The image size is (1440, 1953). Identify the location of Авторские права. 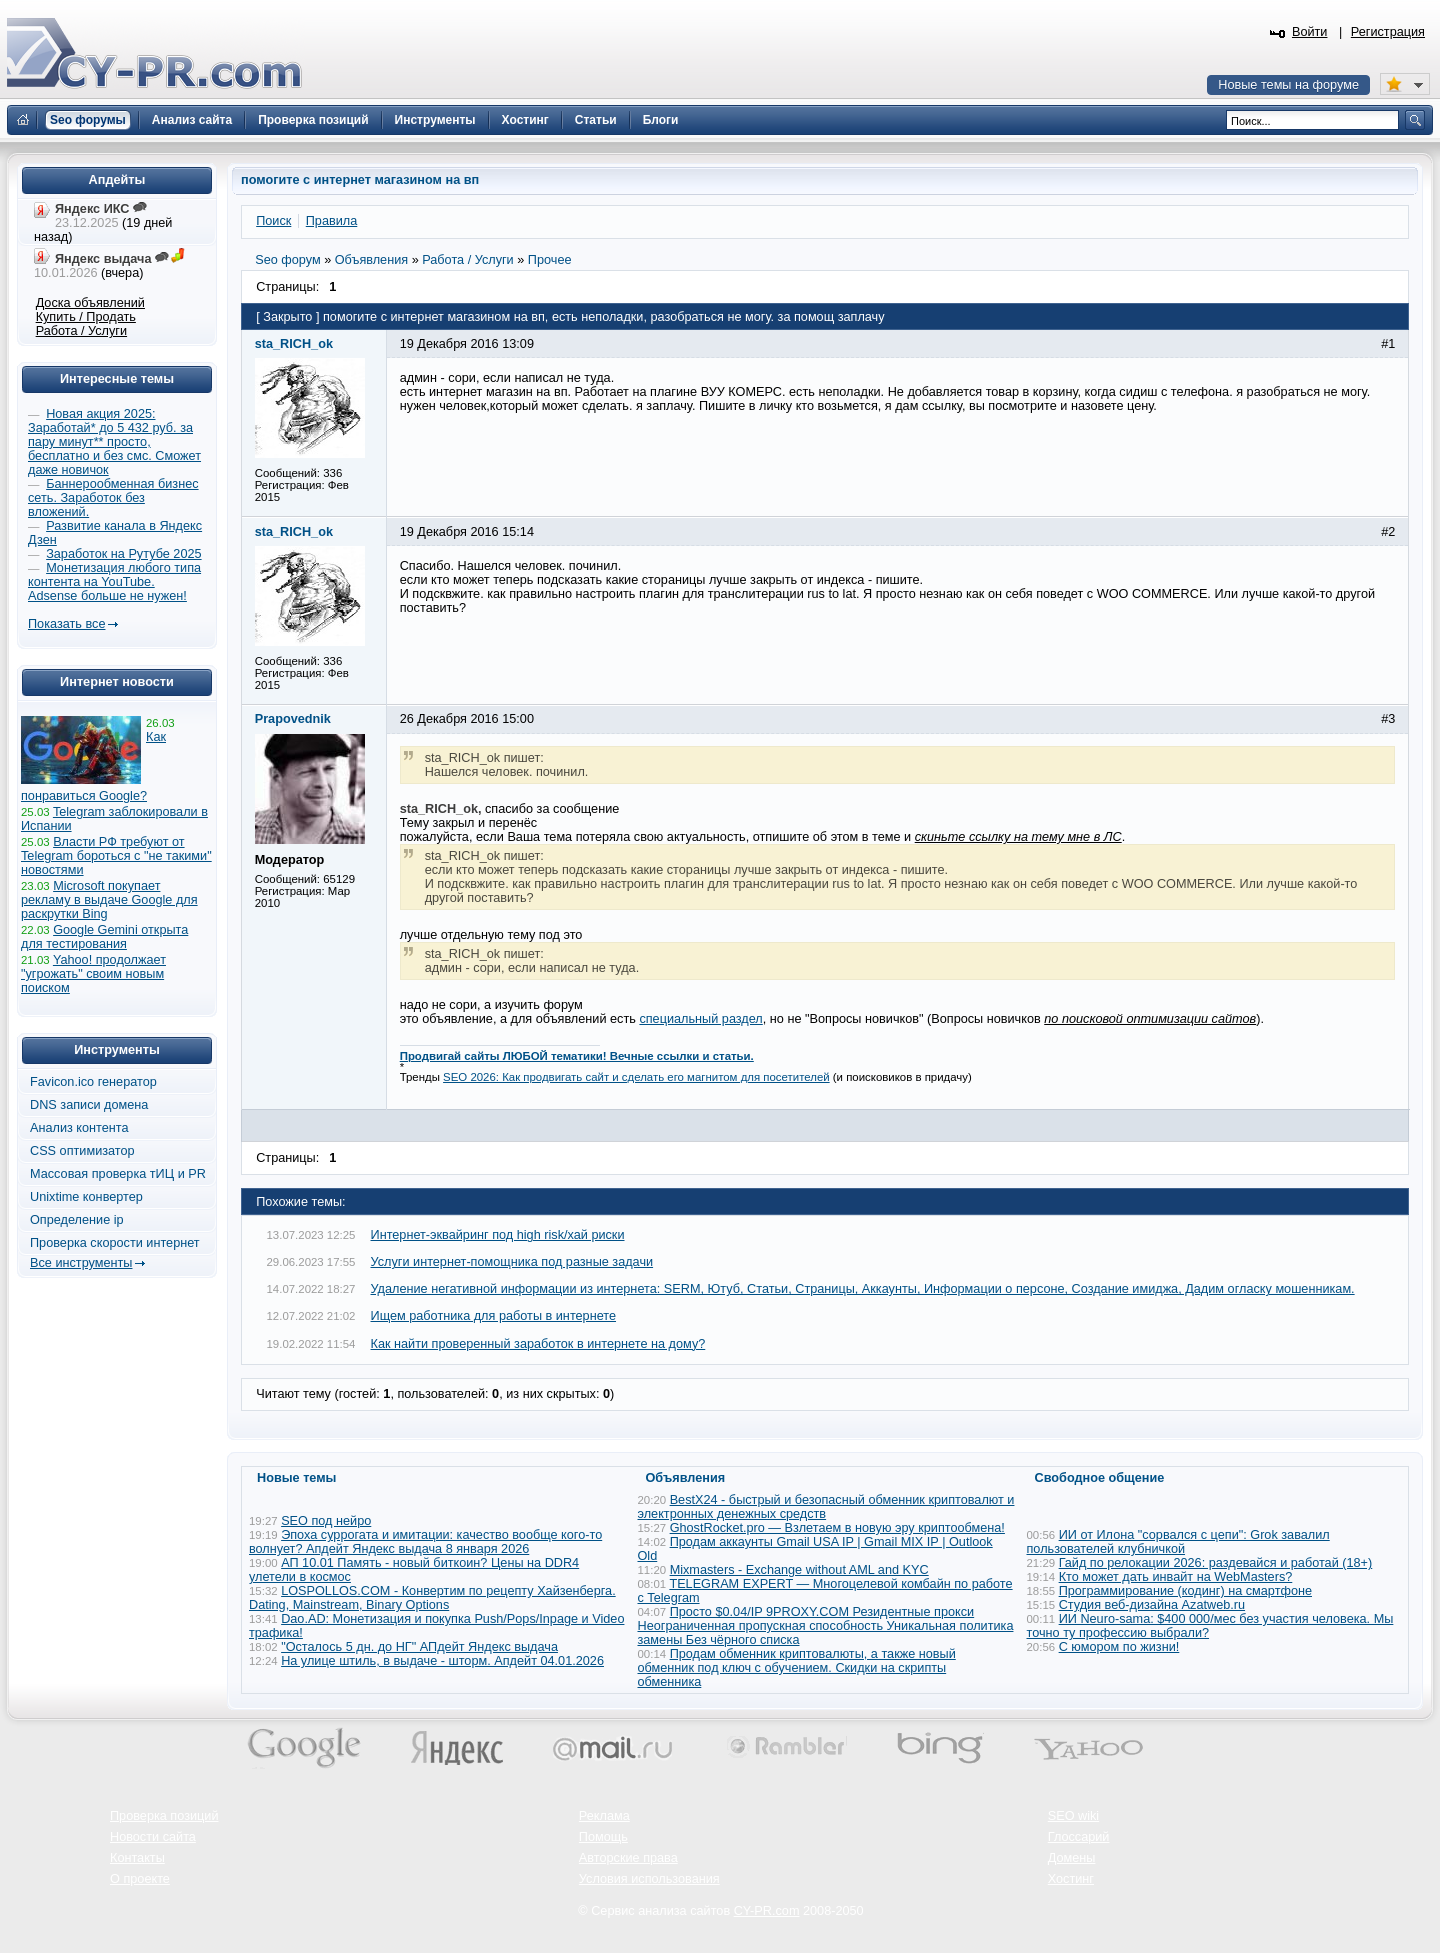
(628, 1858).